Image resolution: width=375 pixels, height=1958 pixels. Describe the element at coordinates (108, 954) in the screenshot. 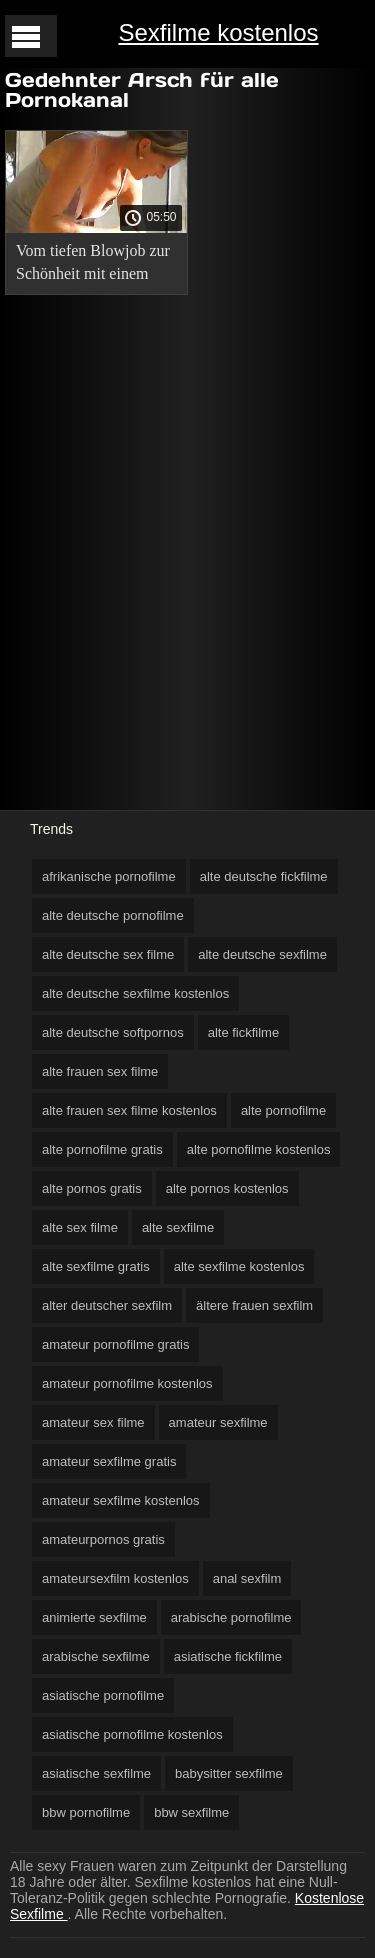

I see `alte deutsche sex filme` at that location.